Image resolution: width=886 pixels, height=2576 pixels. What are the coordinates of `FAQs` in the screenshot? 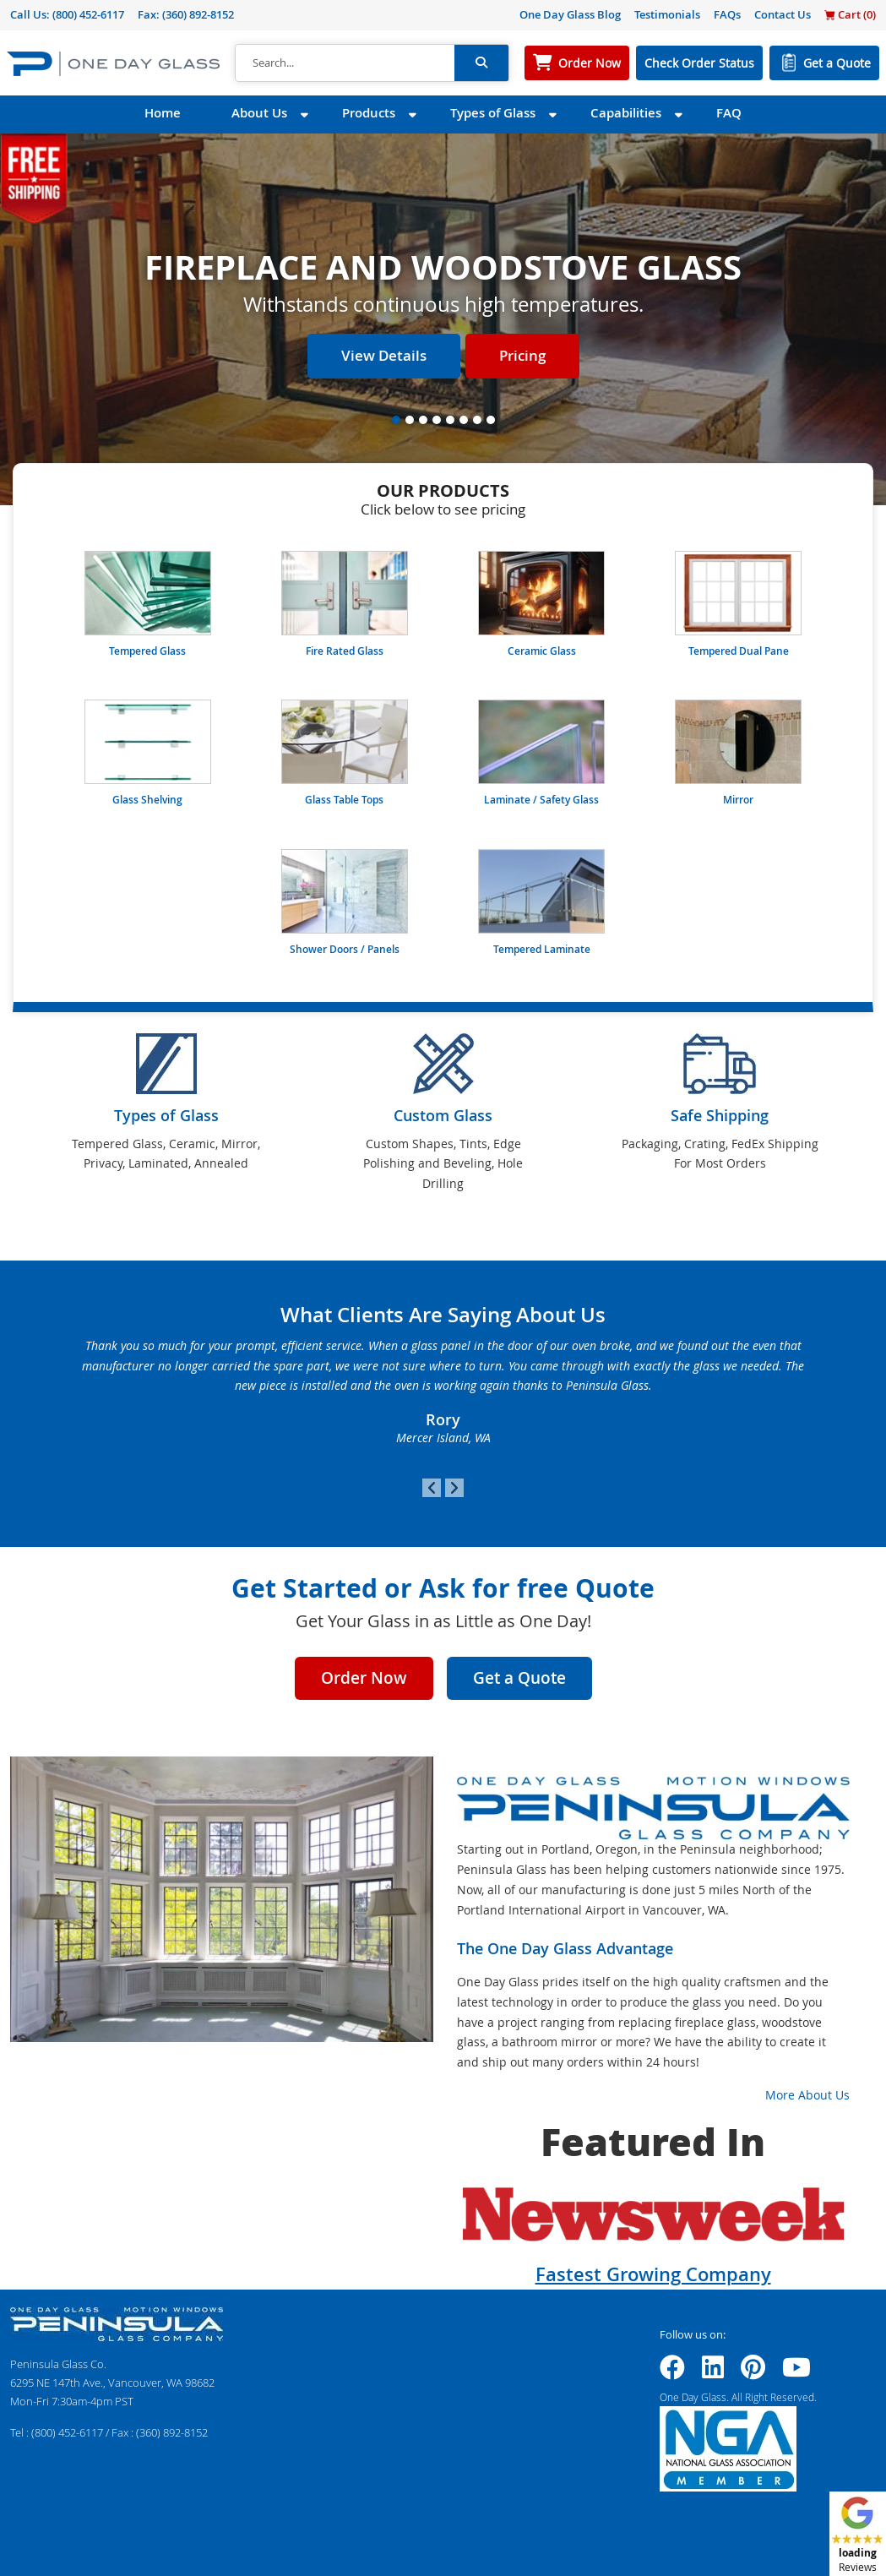 It's located at (727, 14).